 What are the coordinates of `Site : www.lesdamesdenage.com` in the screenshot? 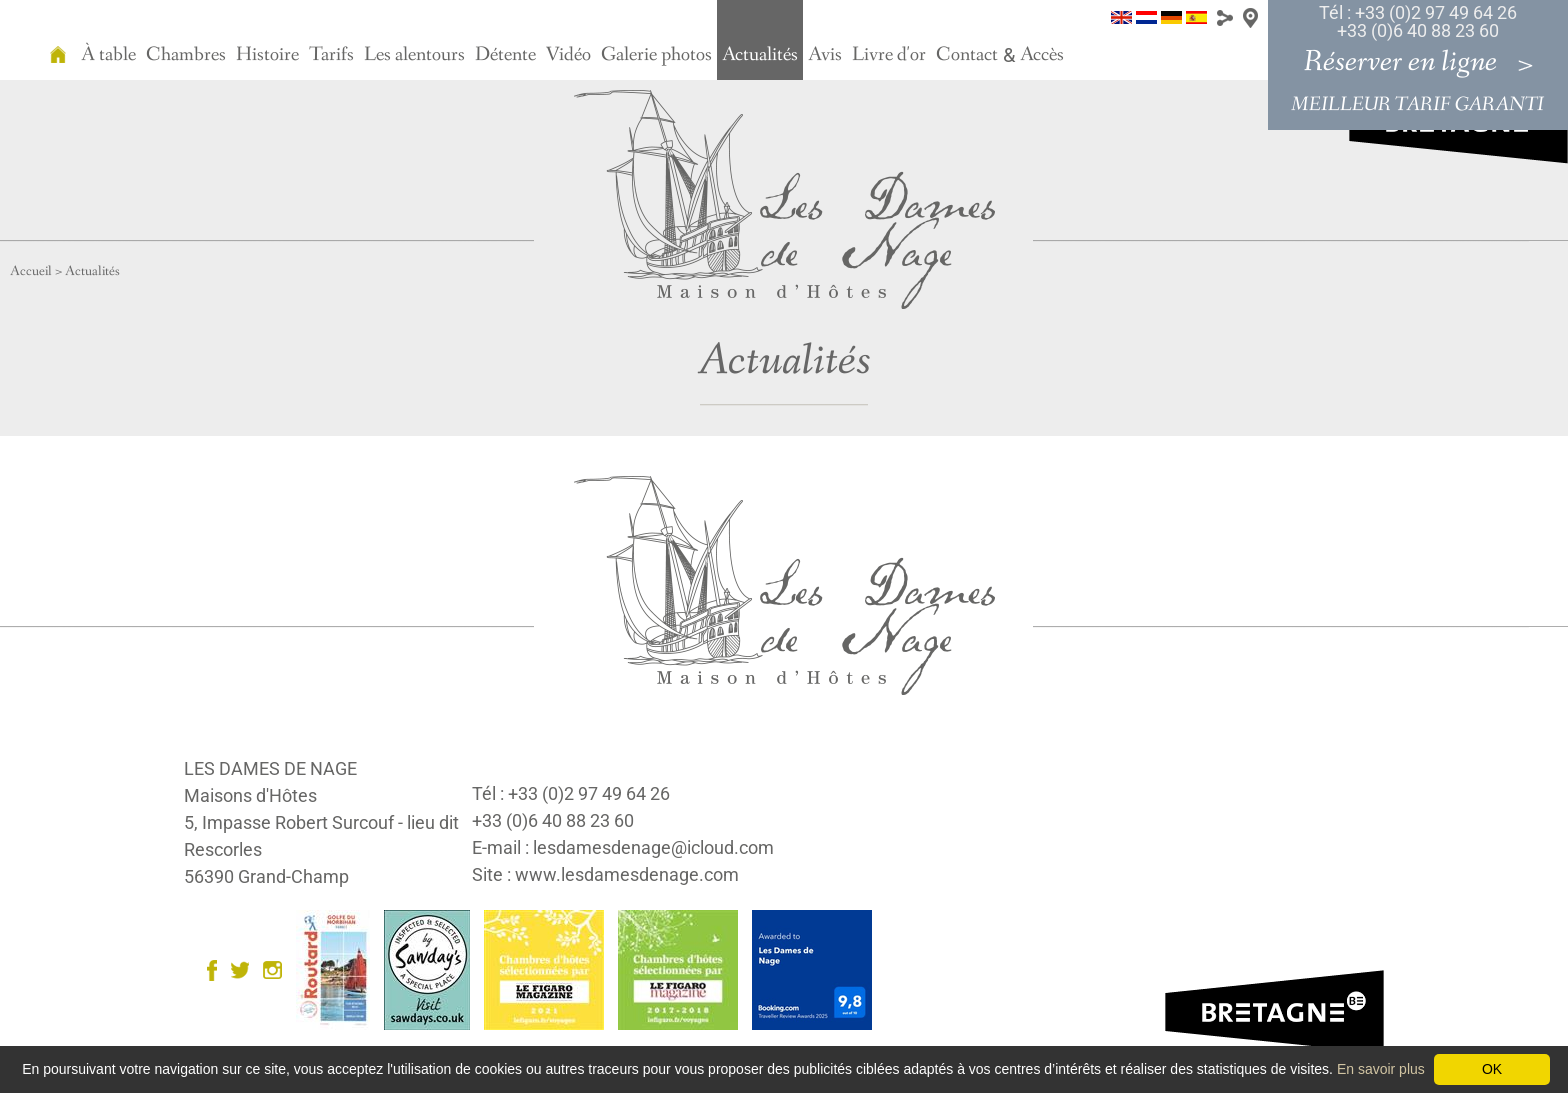 It's located at (605, 874).